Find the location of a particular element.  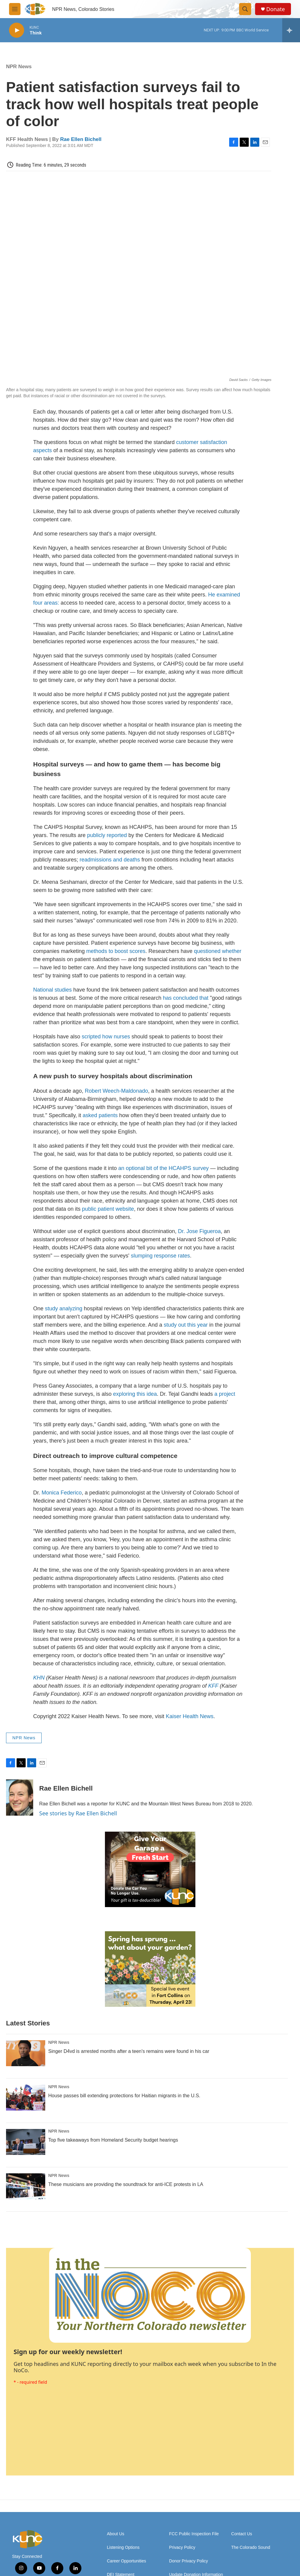

National studies is located at coordinates (52, 990).